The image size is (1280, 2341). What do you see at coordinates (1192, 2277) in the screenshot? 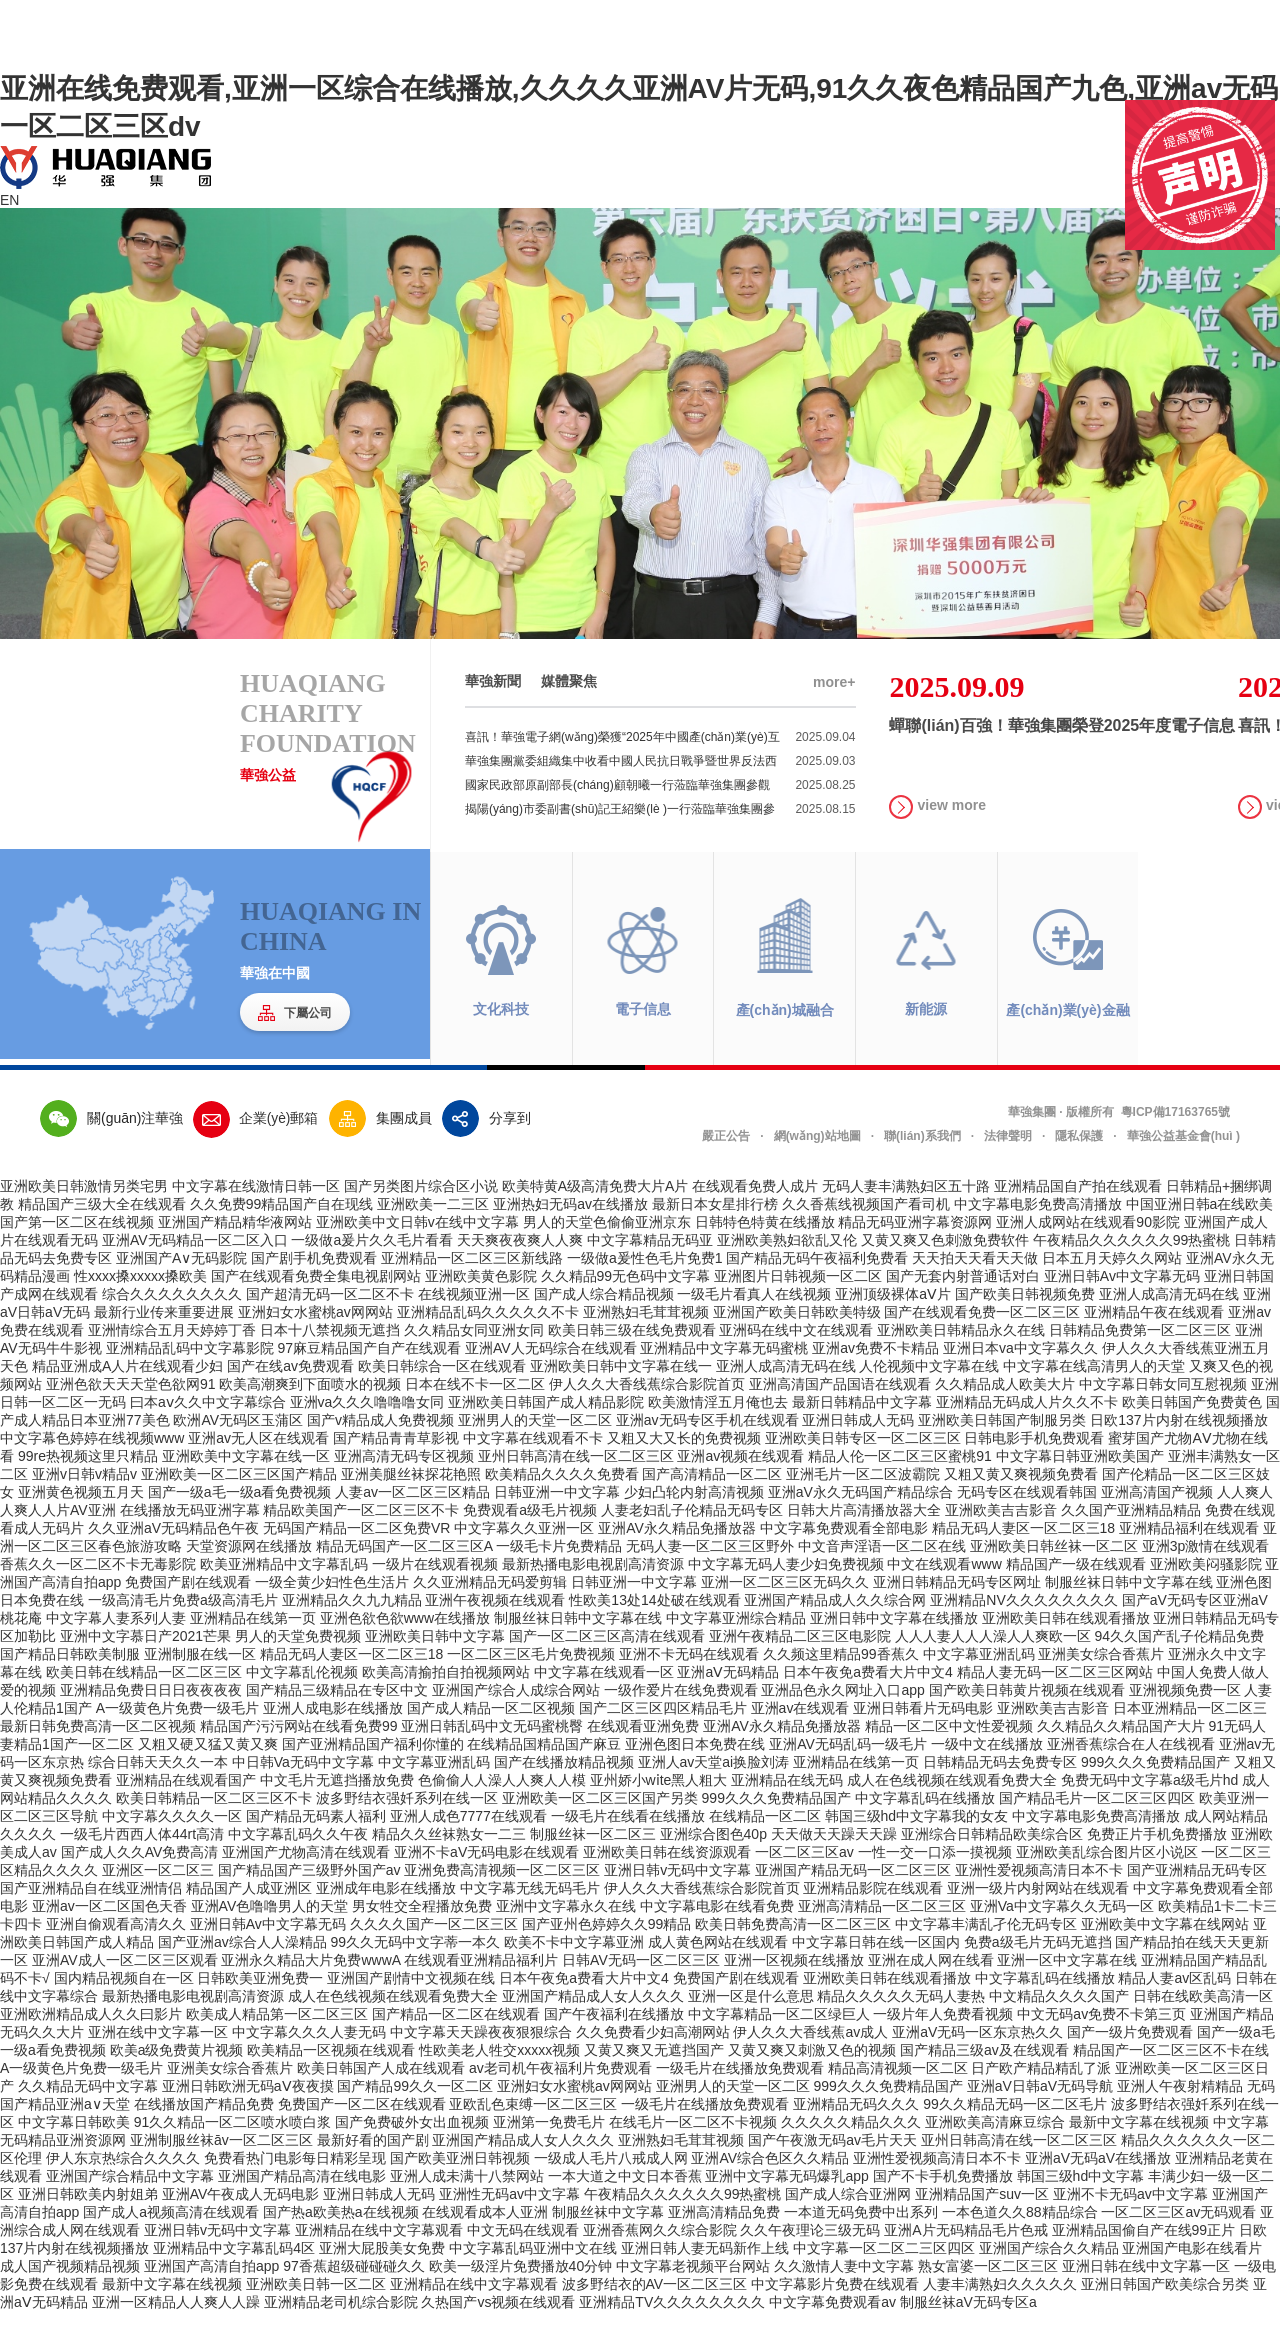
I see `亚洲国产电影在线看片` at bounding box center [1192, 2277].